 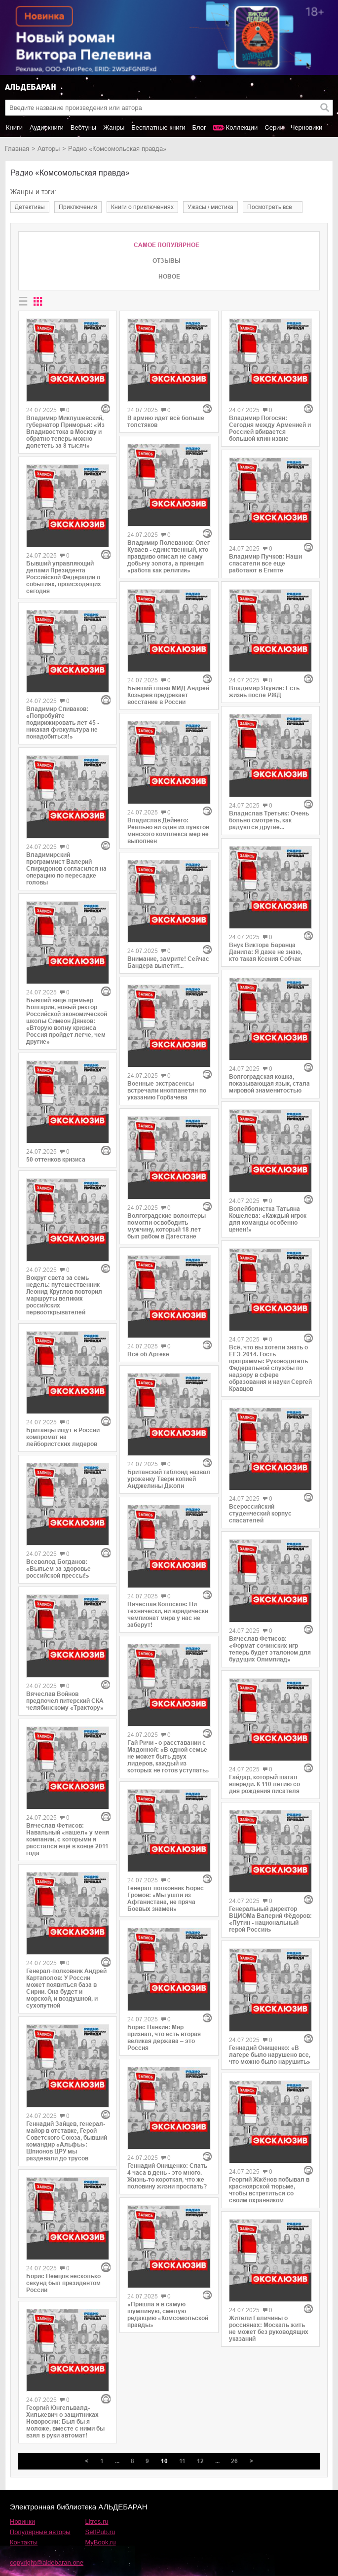 I want to click on Генеральный директор ВЦИОМа Валерий Фёдоров: «Путин - национальный герой России», so click(x=270, y=1919).